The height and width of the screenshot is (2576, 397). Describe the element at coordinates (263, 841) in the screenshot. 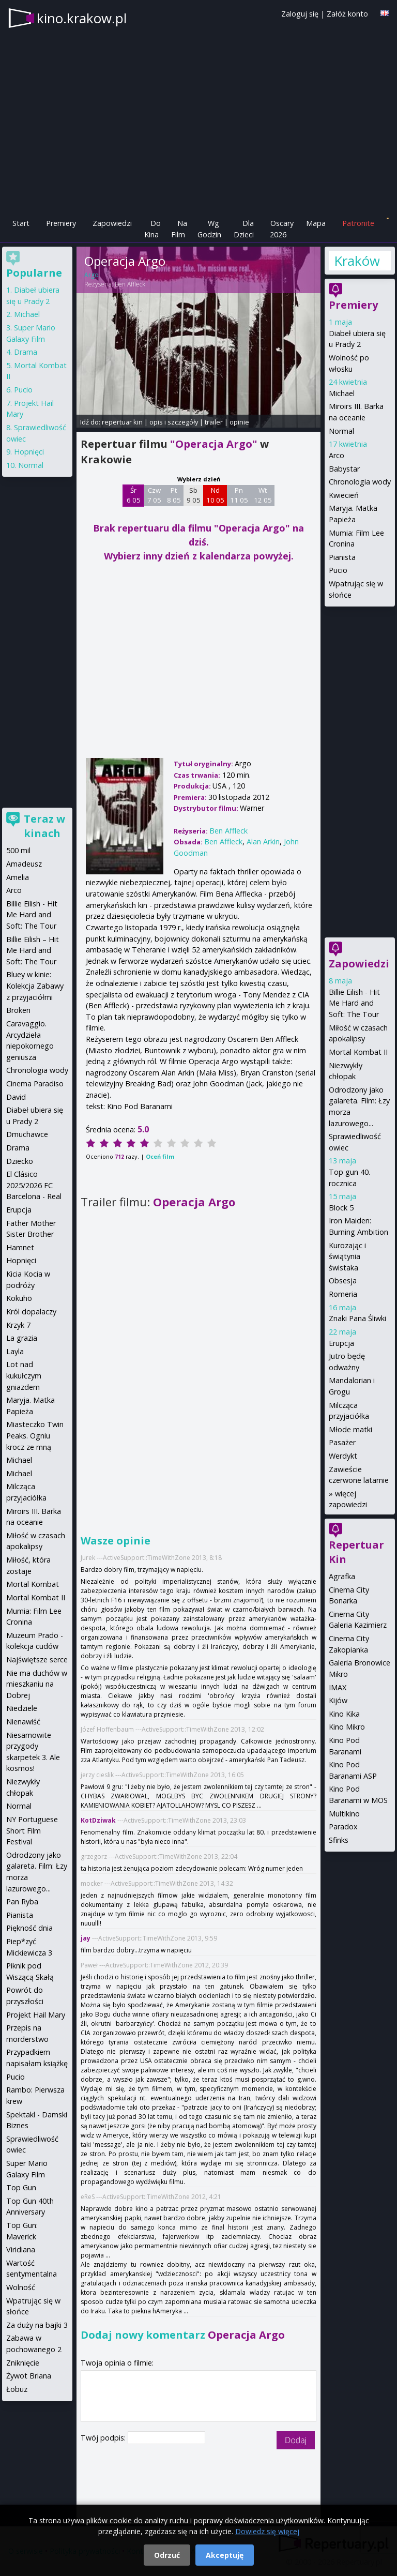

I see `Alan Arkin` at that location.